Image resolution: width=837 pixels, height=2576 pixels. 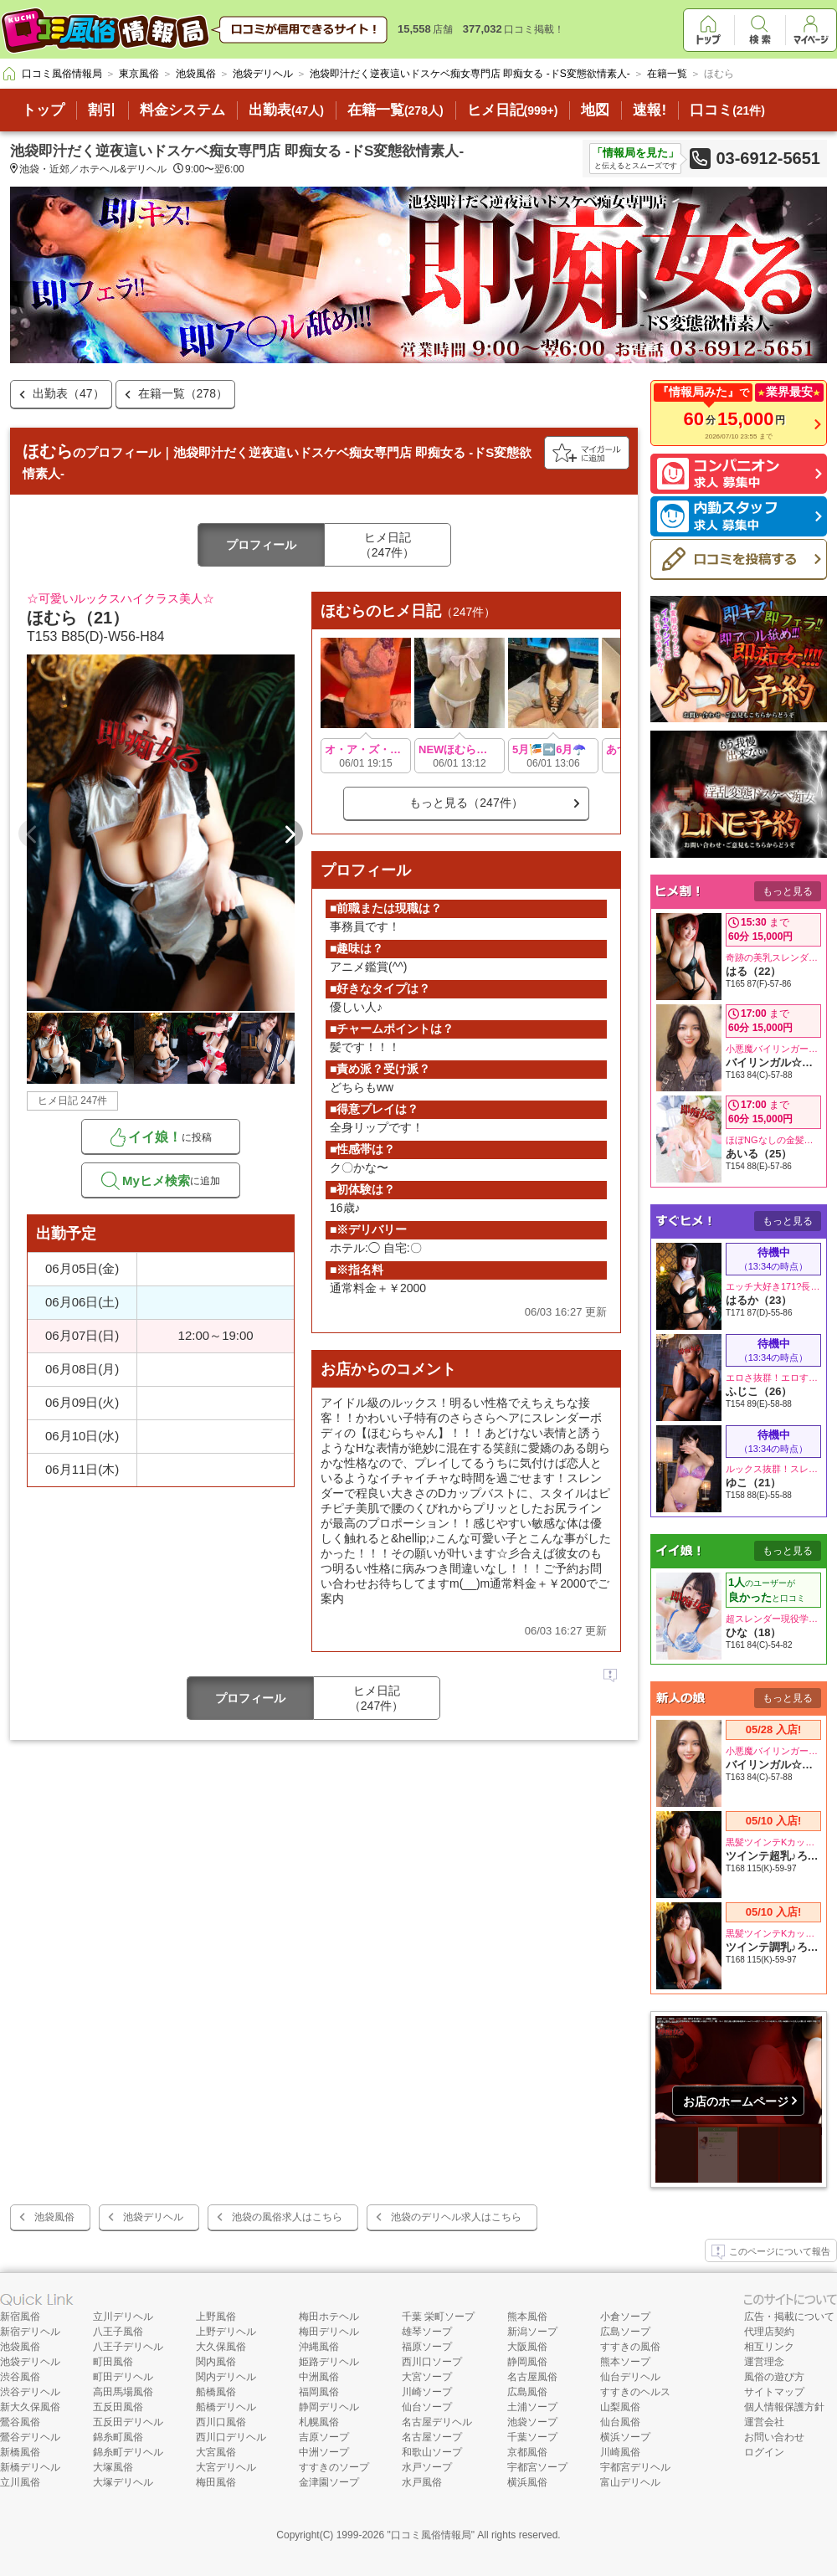 I want to click on 速報!, so click(x=649, y=110).